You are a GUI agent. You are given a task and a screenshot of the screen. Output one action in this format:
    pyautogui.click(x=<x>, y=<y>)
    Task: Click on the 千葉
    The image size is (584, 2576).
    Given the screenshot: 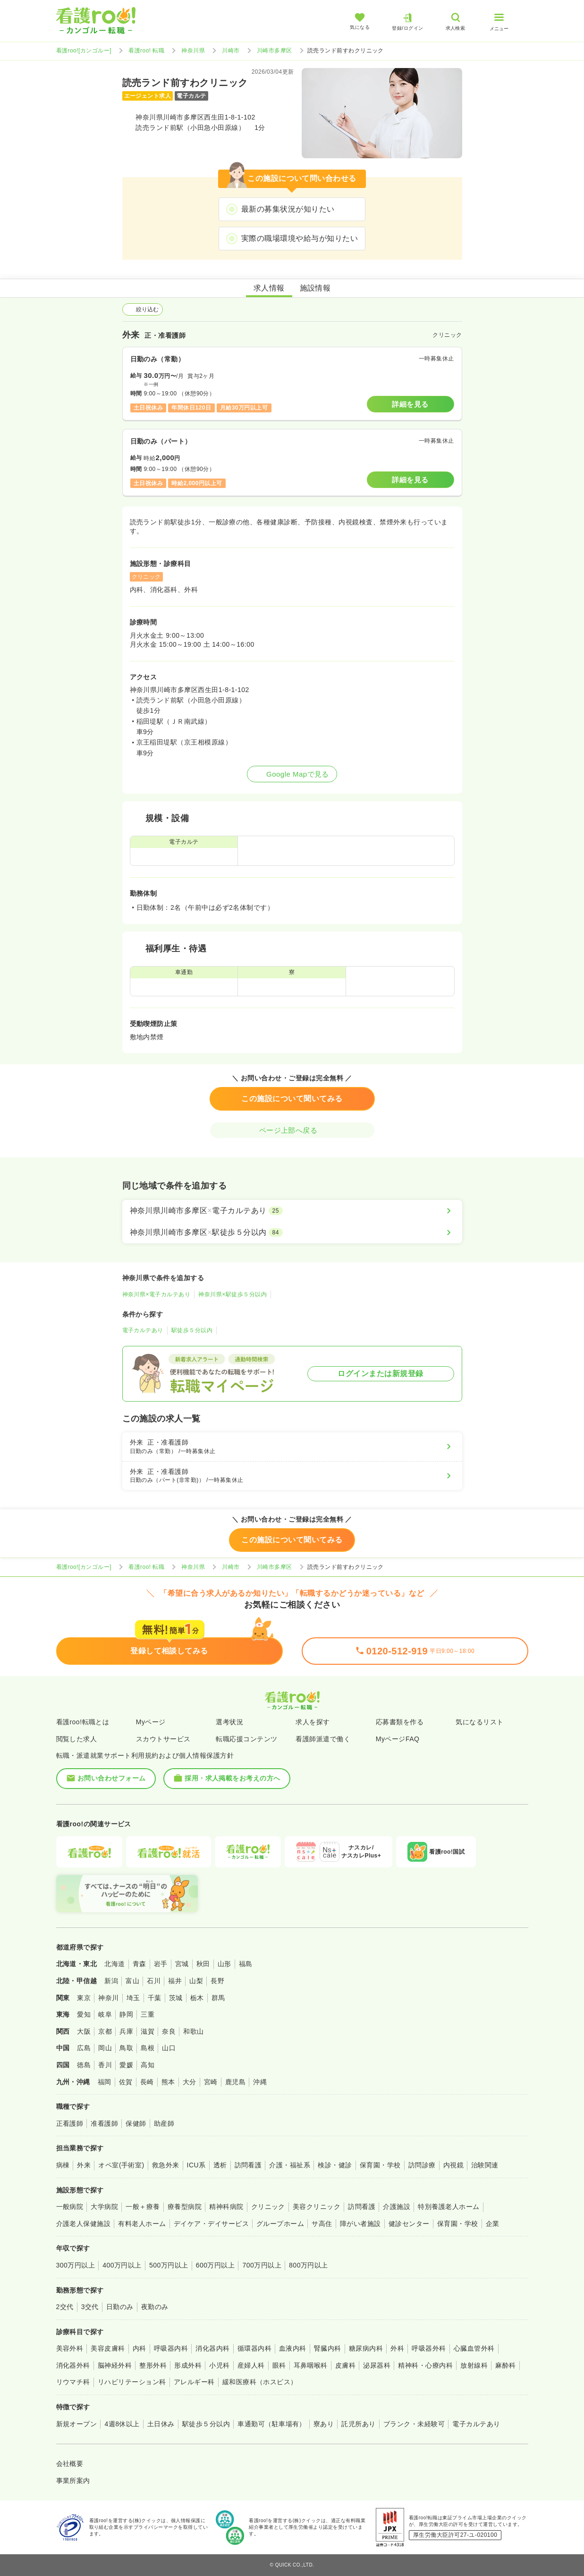 What is the action you would take?
    pyautogui.click(x=154, y=1998)
    